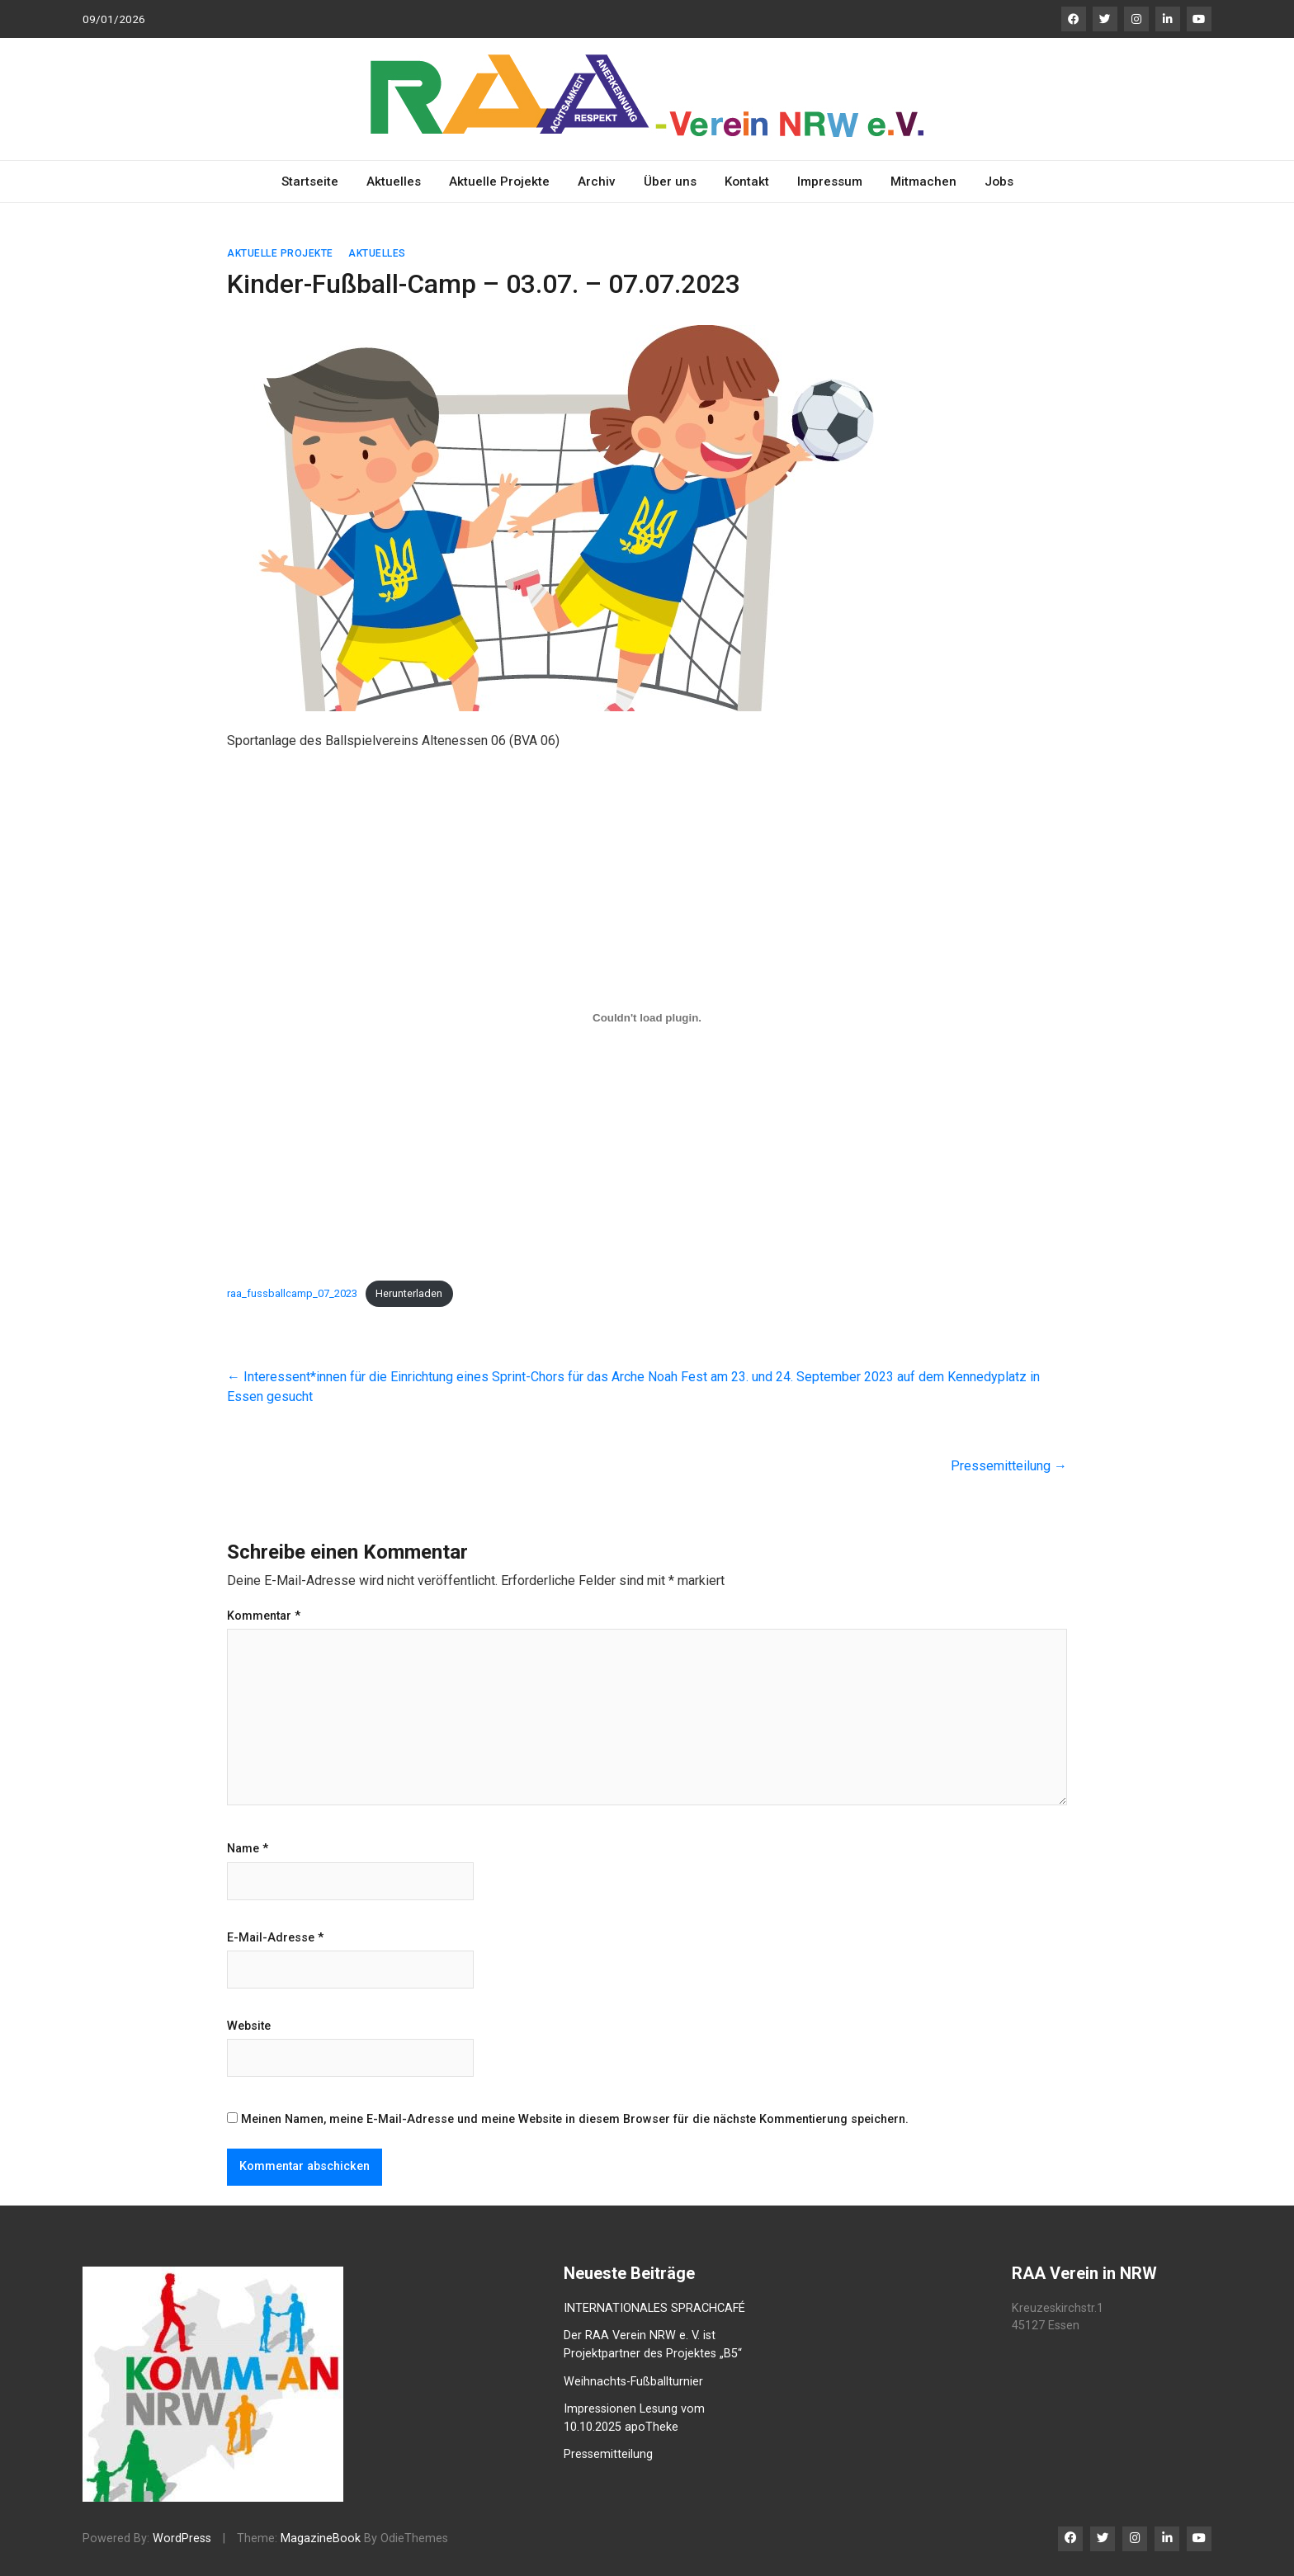  I want to click on Startseite, so click(309, 181).